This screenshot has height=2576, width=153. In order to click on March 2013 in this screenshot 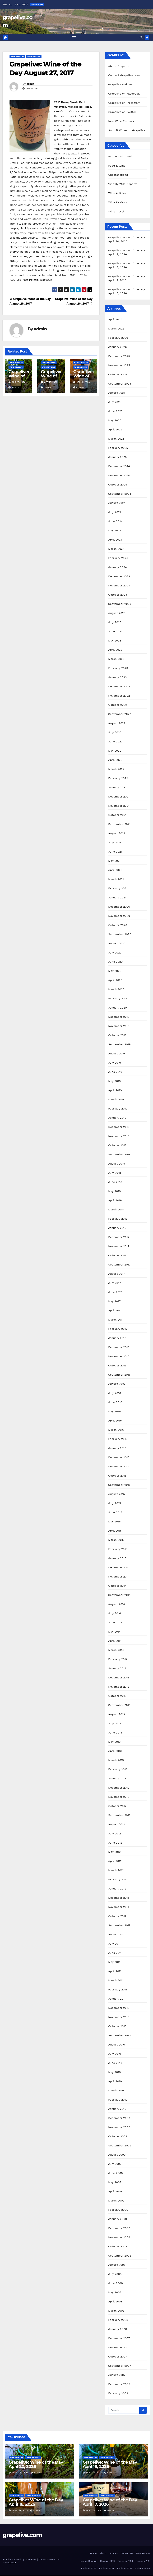, I will do `click(116, 1760)`.